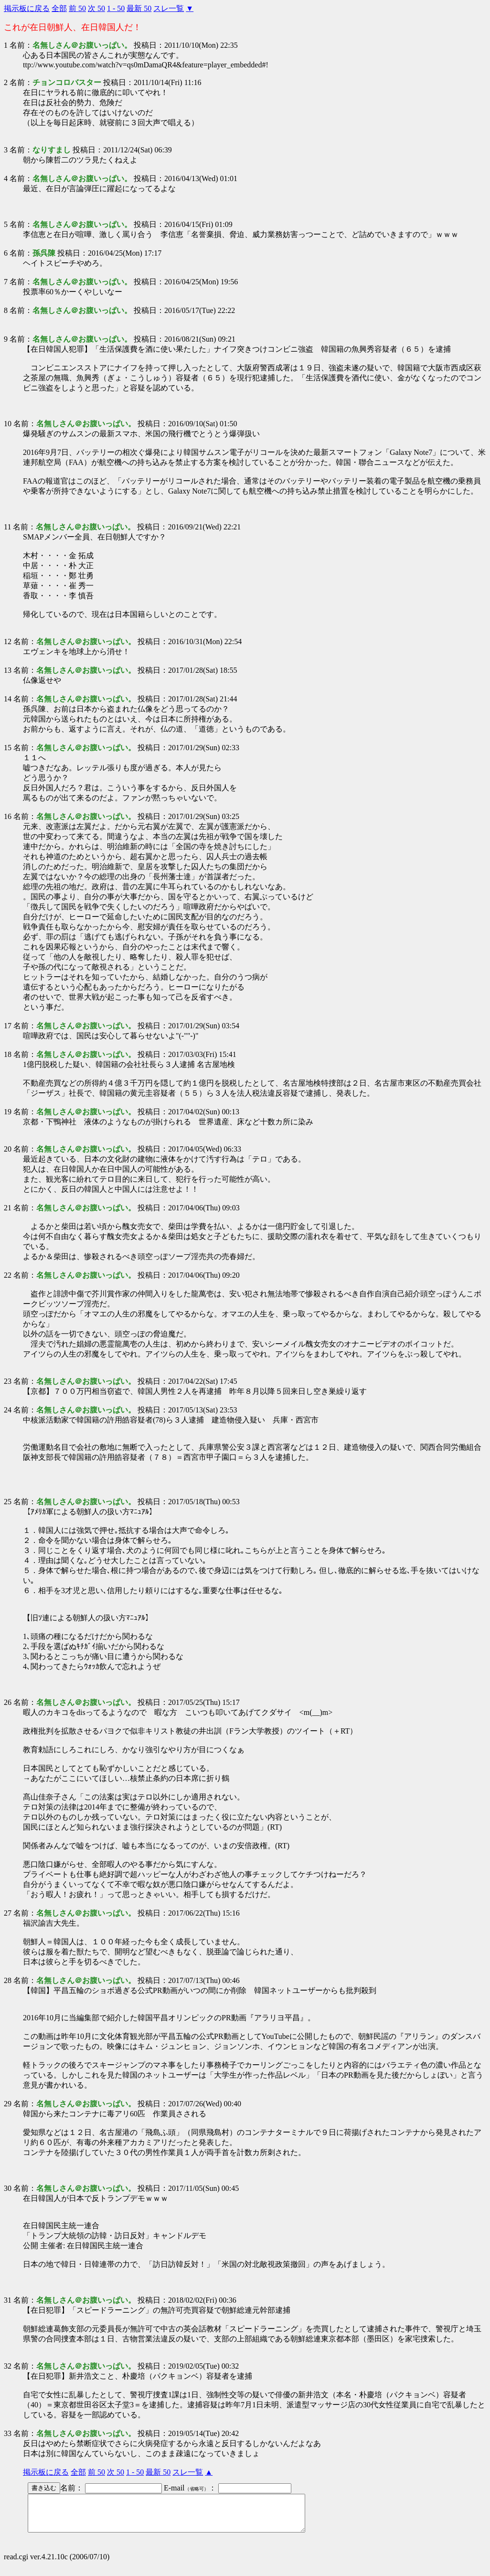 The width and height of the screenshot is (490, 2576). Describe the element at coordinates (168, 8) in the screenshot. I see `スレ一覧` at that location.